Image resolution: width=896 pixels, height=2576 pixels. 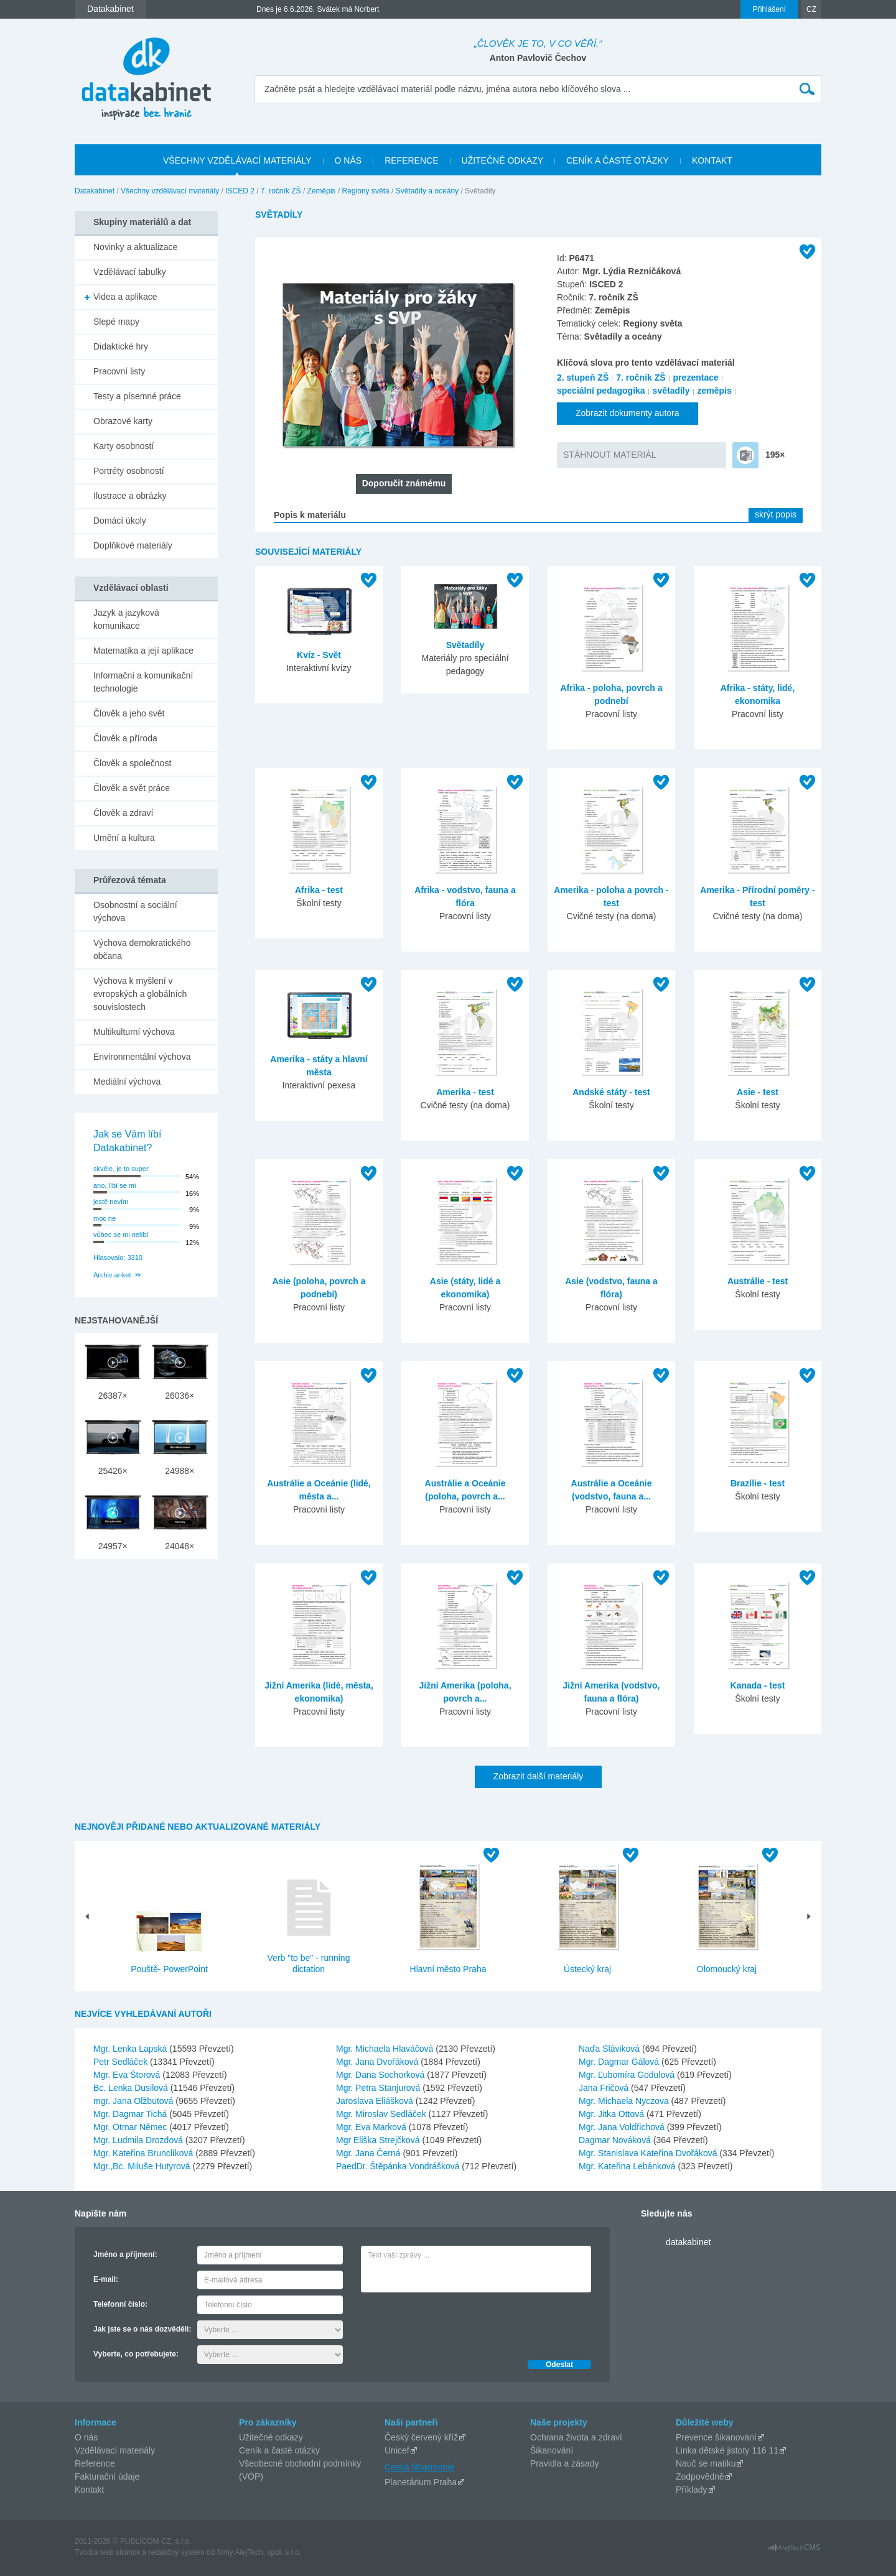 I want to click on Domácí úkoly, so click(x=119, y=521).